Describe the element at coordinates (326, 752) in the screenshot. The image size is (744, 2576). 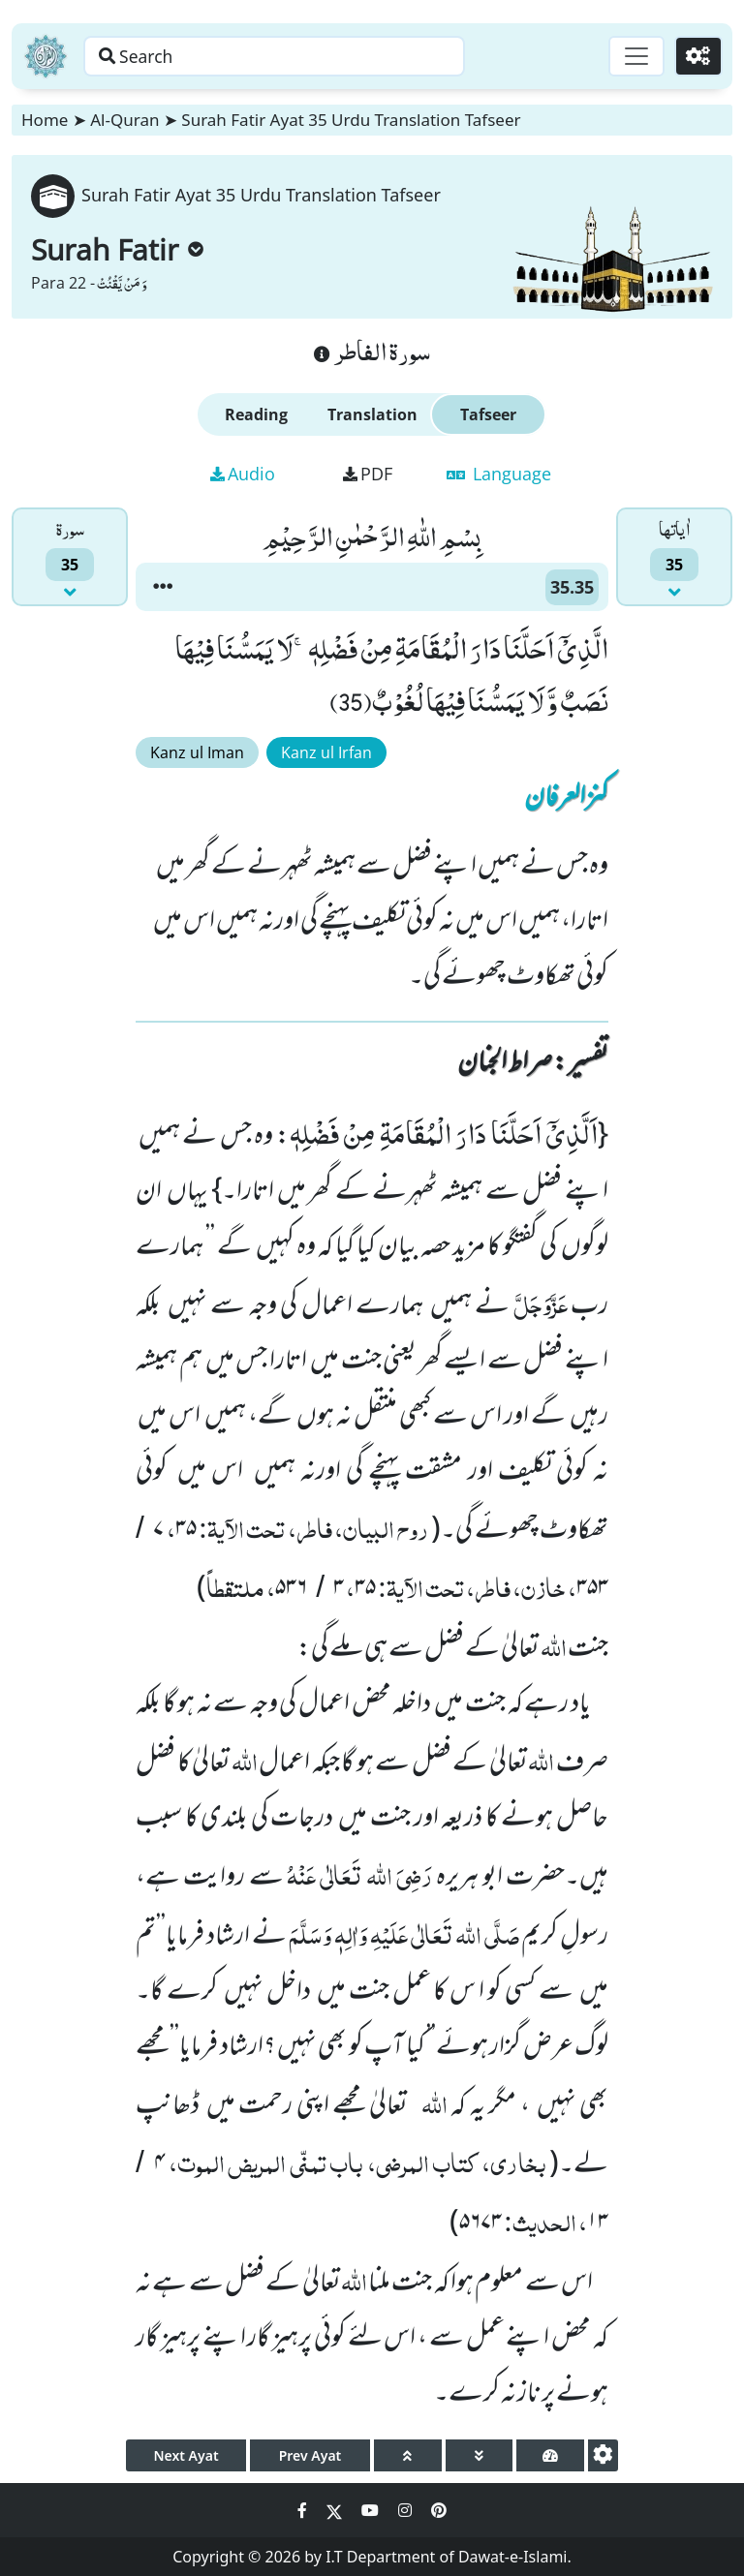
I see `Kanz ul Irfan` at that location.